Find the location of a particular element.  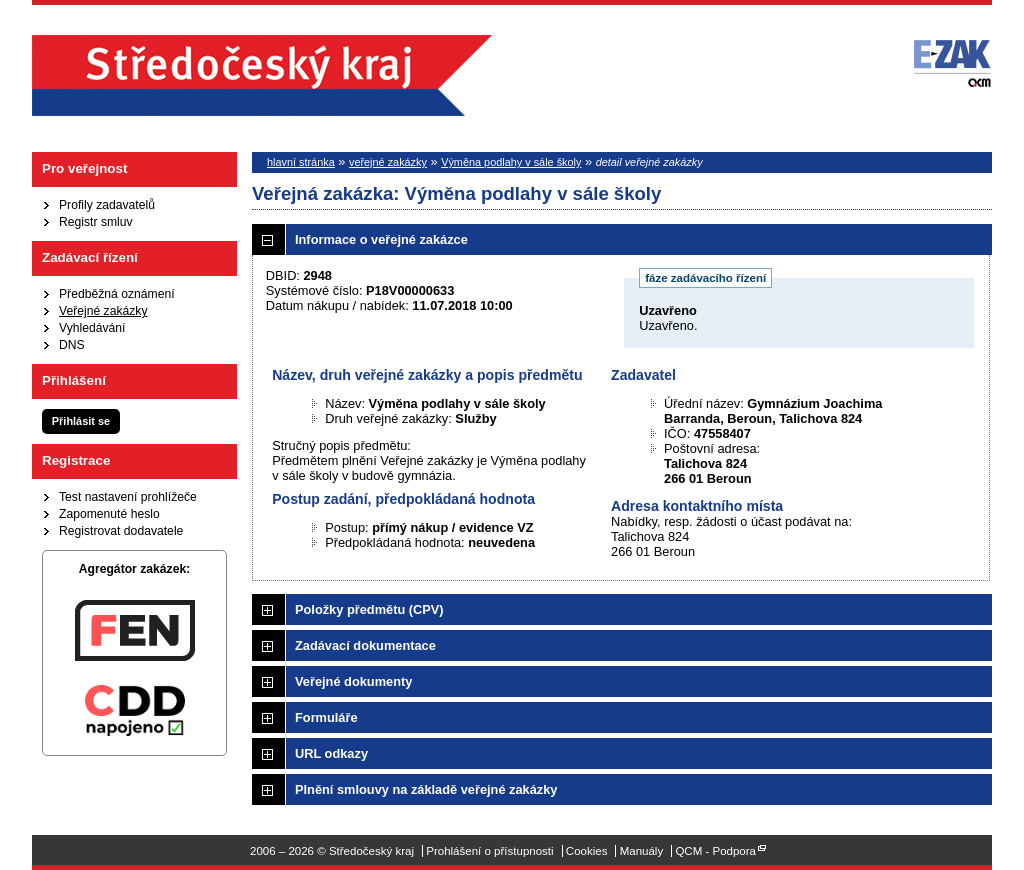

Předběžná oznámení is located at coordinates (117, 294).